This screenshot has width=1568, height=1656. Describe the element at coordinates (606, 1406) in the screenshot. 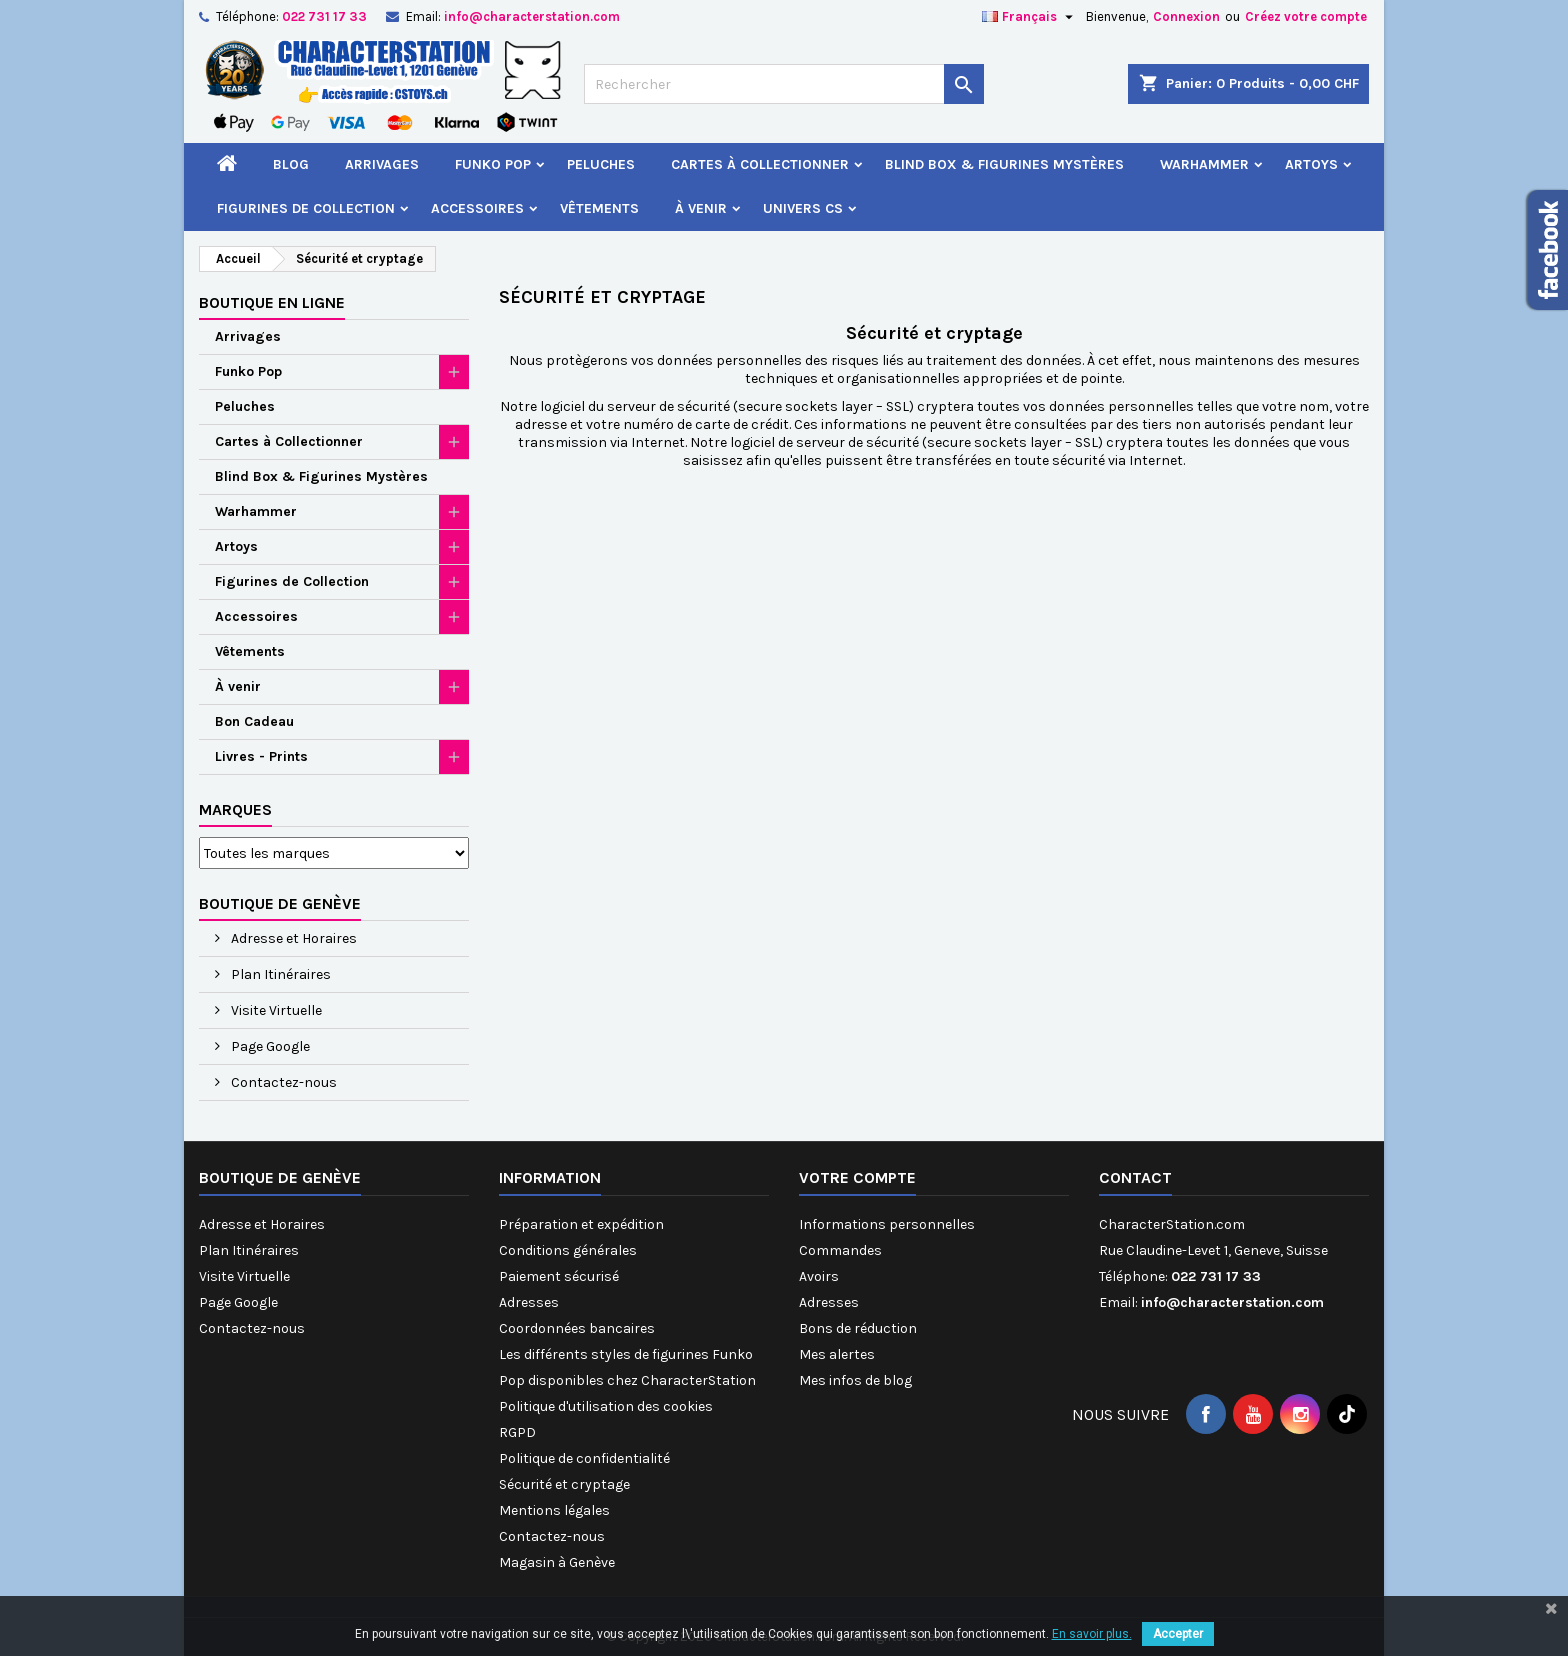

I see `Politique d'utilisation des cookies` at that location.